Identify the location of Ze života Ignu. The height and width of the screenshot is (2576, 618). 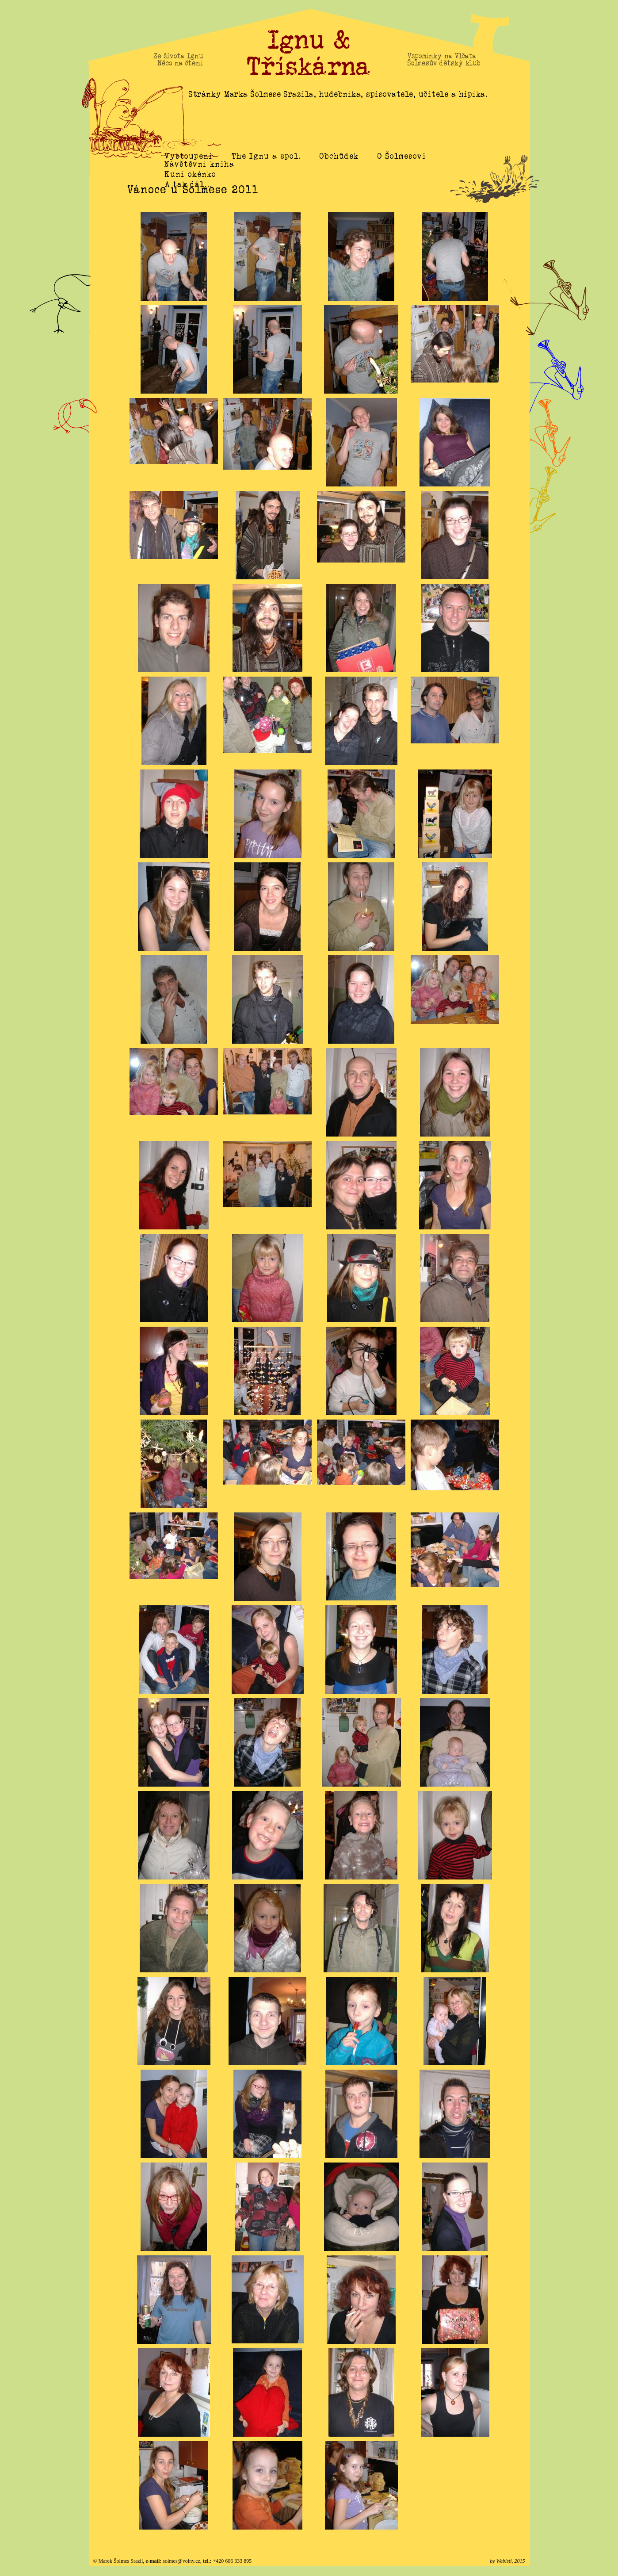
(178, 56).